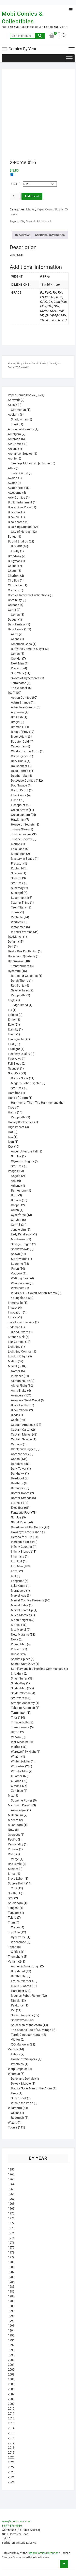 The image size is (76, 2576). What do you see at coordinates (11, 2413) in the screenshot?
I see `2011` at bounding box center [11, 2413].